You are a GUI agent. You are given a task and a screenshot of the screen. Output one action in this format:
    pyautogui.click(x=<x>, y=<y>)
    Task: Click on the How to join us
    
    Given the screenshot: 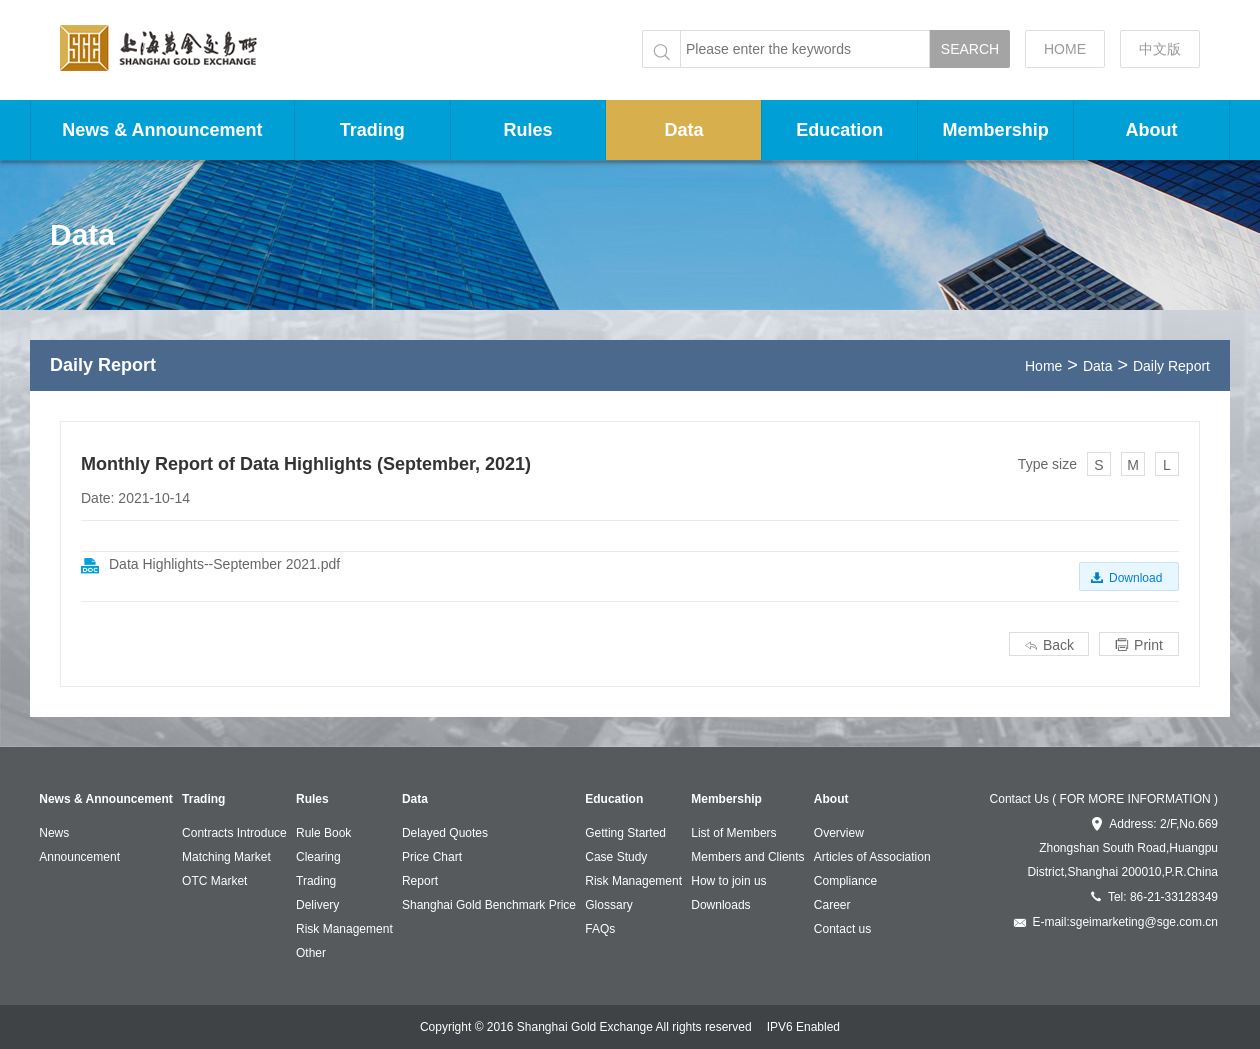 What is the action you would take?
    pyautogui.click(x=728, y=881)
    